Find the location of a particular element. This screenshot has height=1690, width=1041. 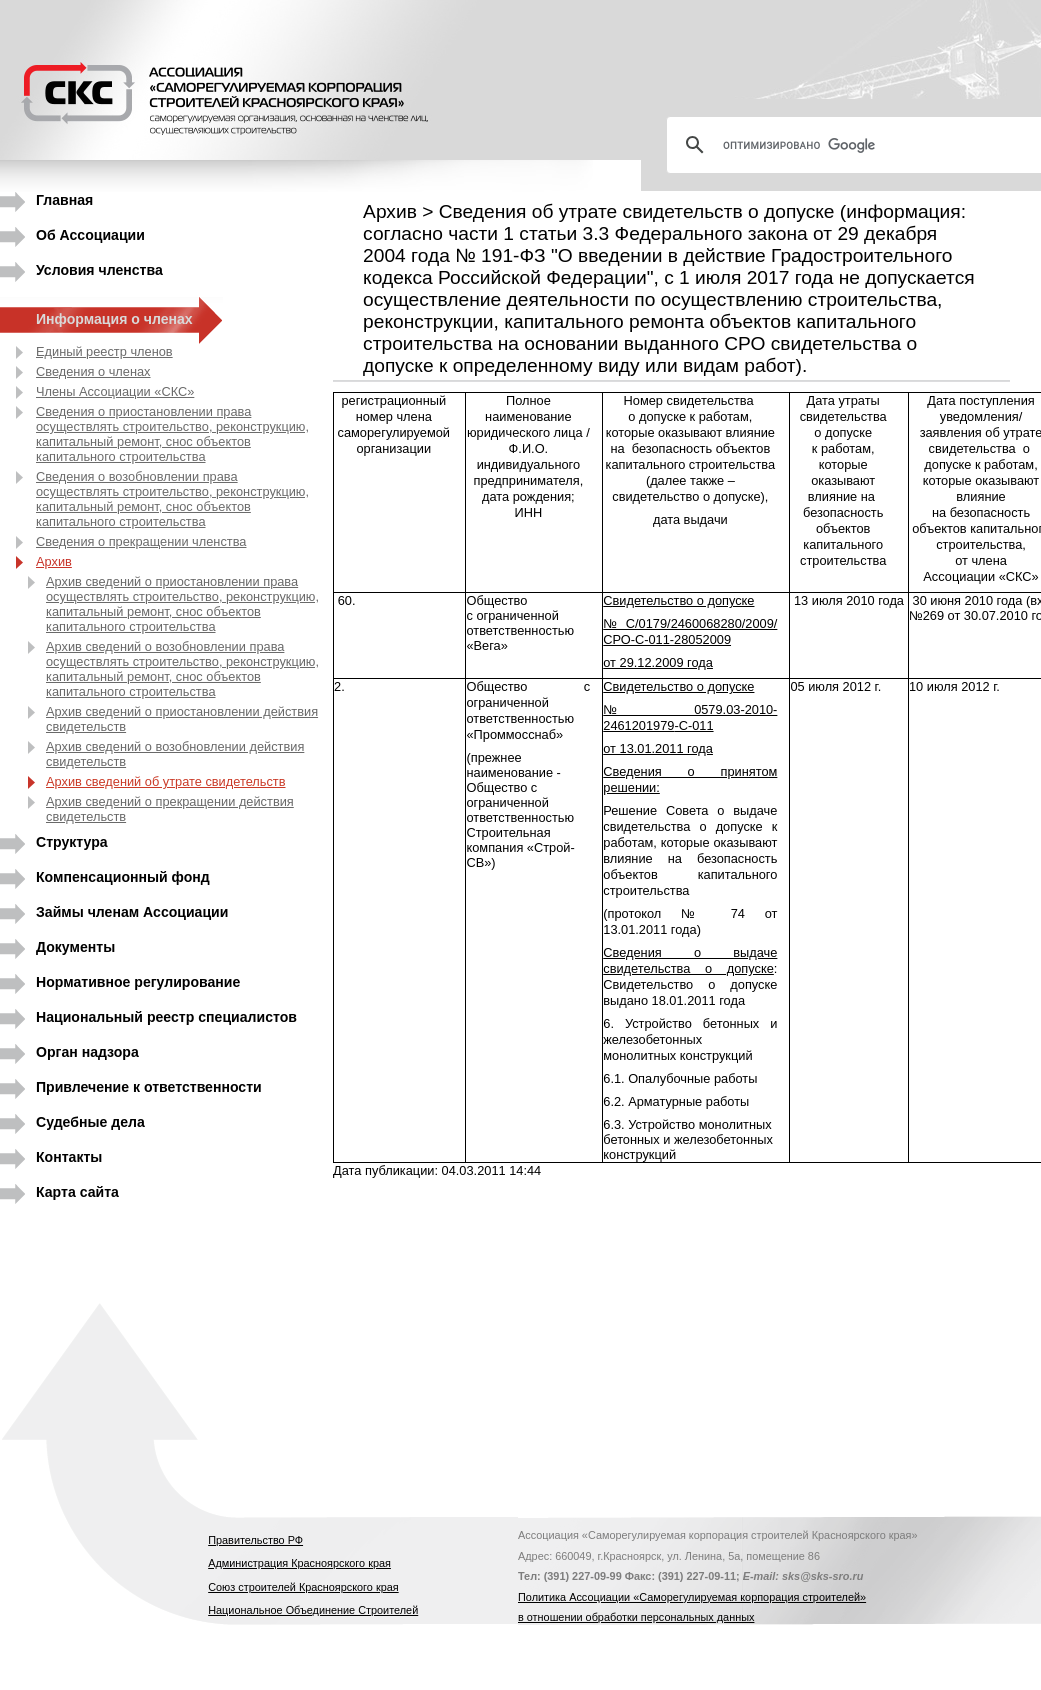

Национальный реестр специалистов is located at coordinates (166, 1017).